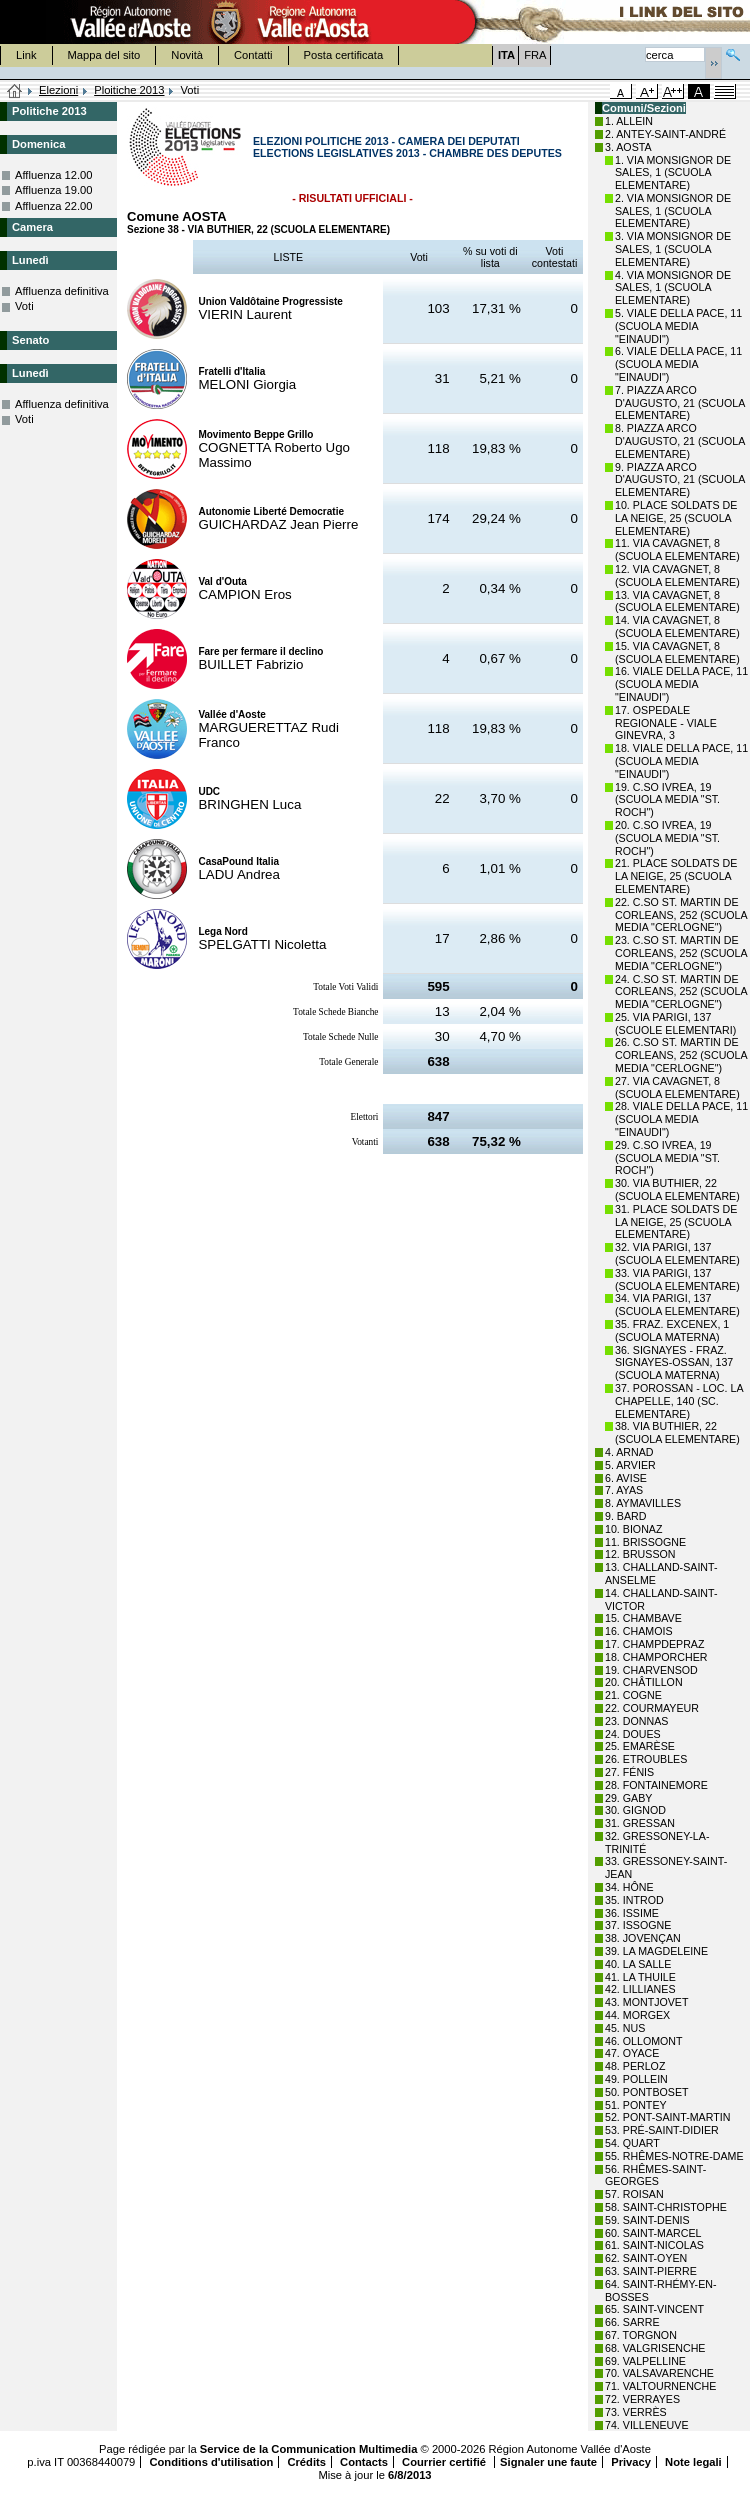 The image size is (750, 2493). I want to click on 22. COURMAYEUR, so click(652, 1708).